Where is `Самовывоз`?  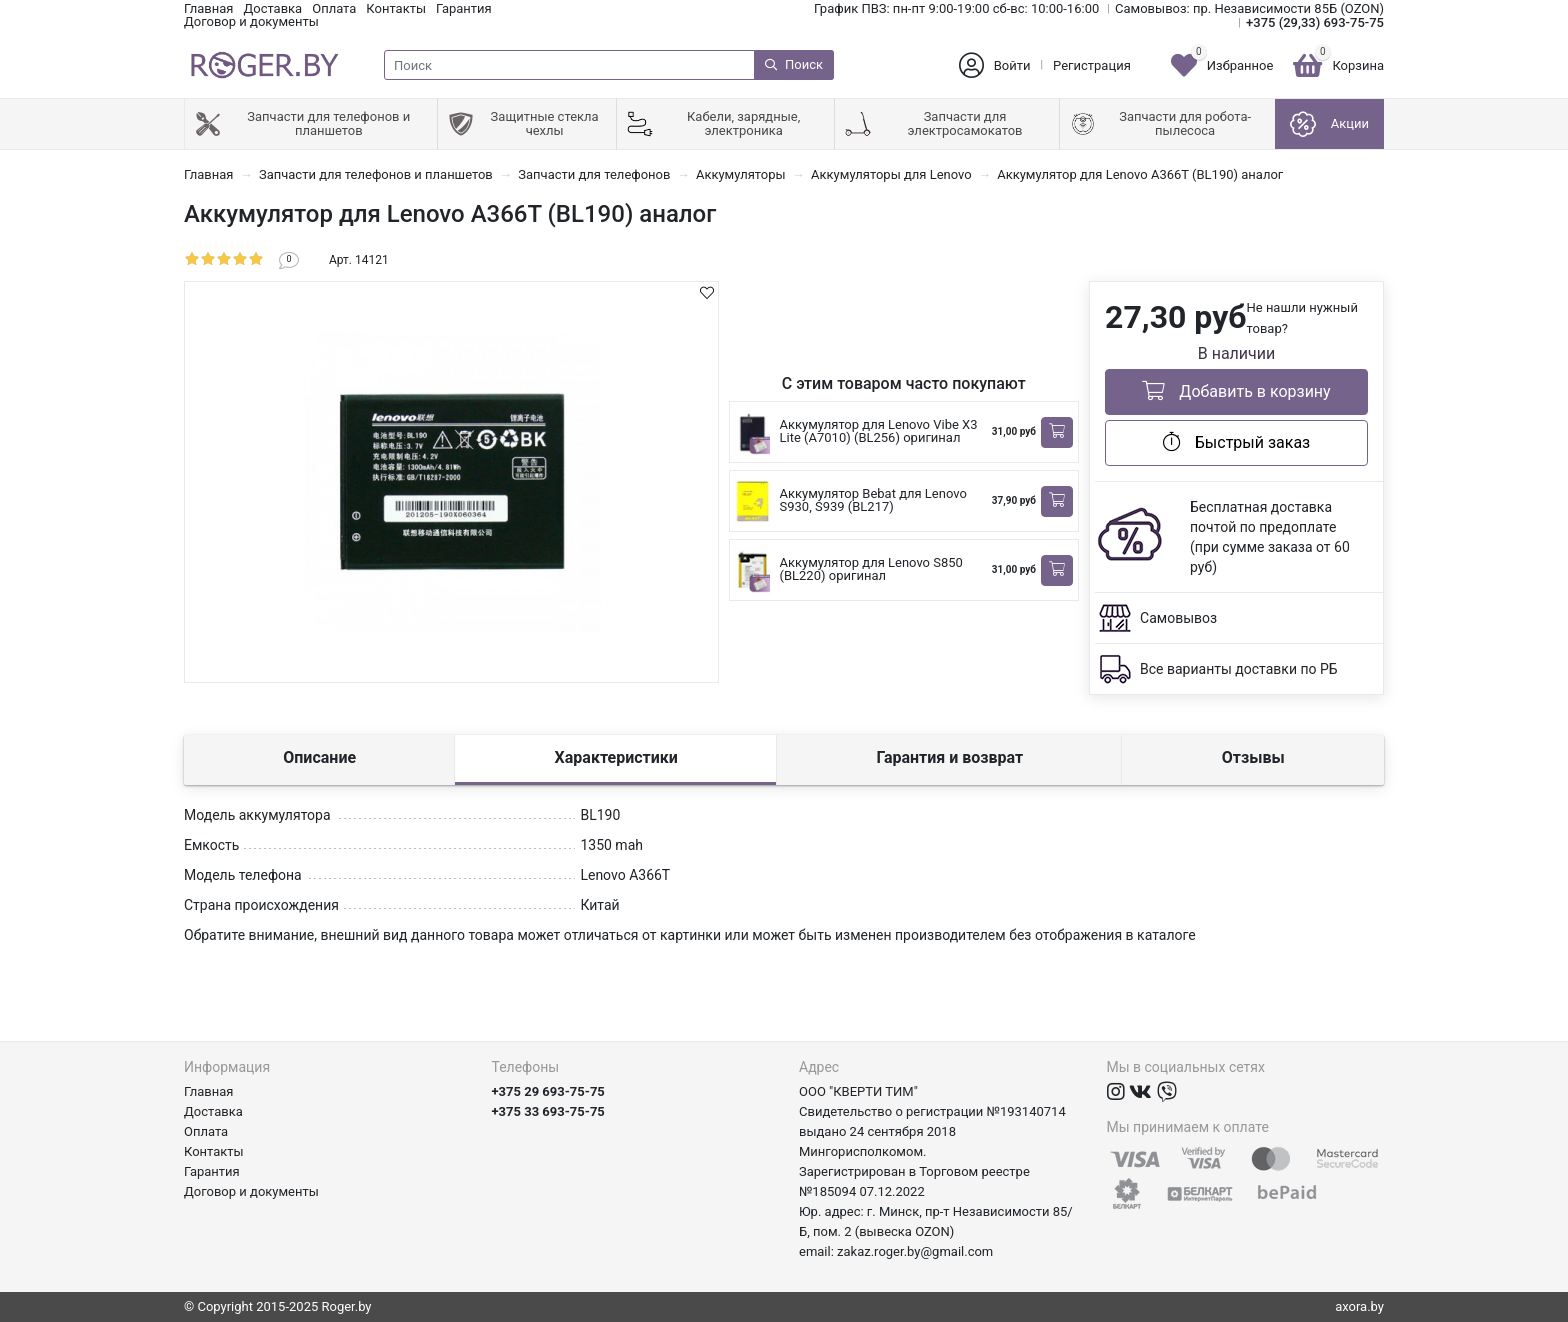
Самовывоз is located at coordinates (1178, 618).